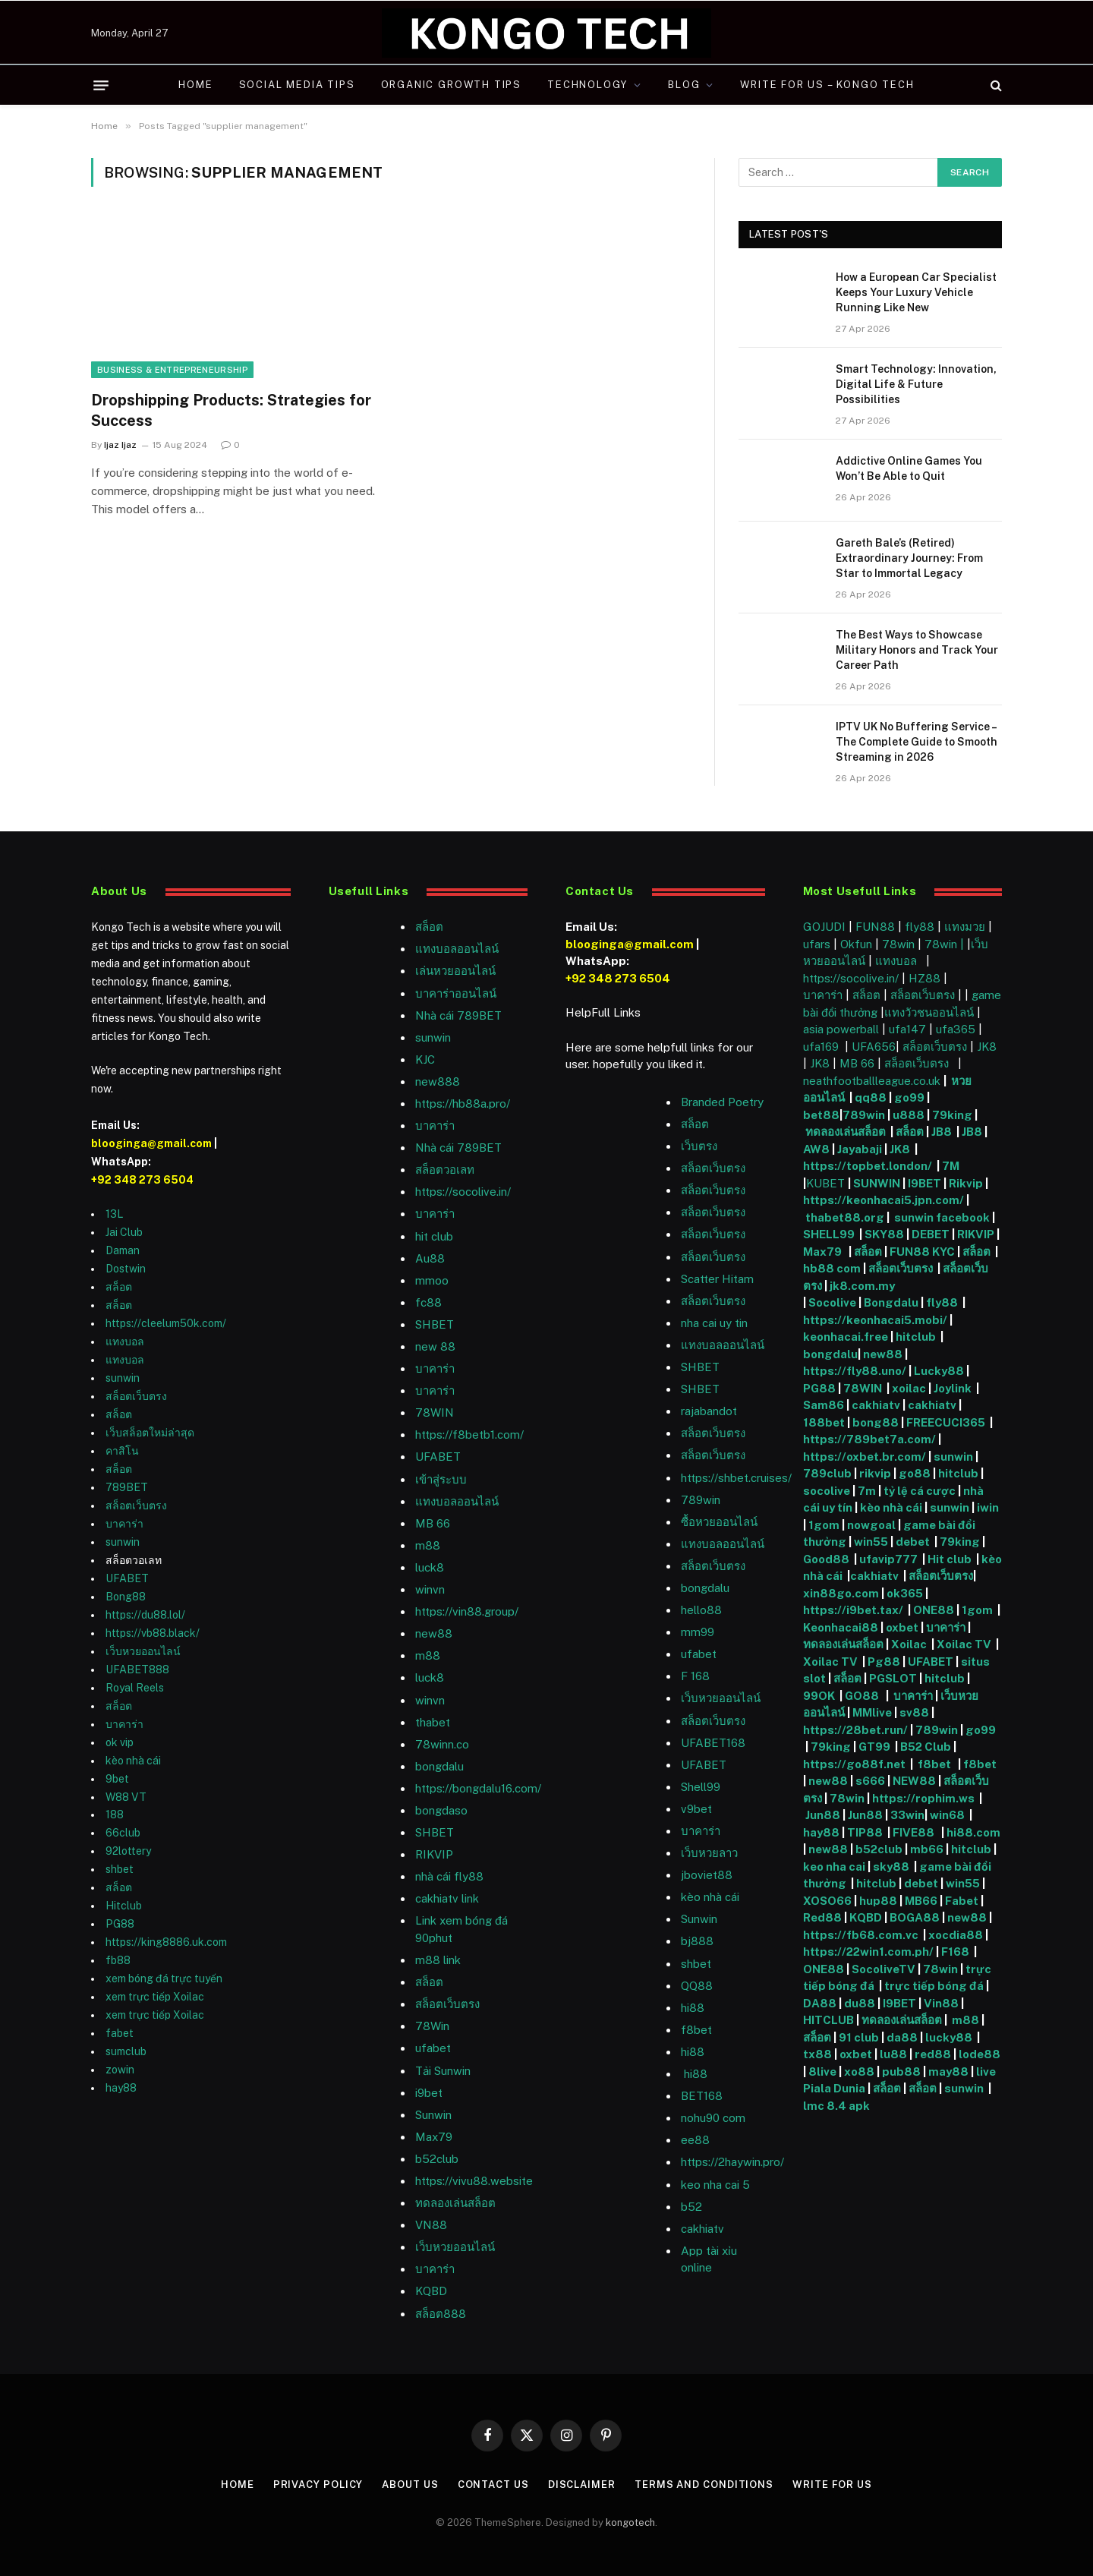 Image resolution: width=1093 pixels, height=2576 pixels. I want to click on W88 VT, so click(126, 1797).